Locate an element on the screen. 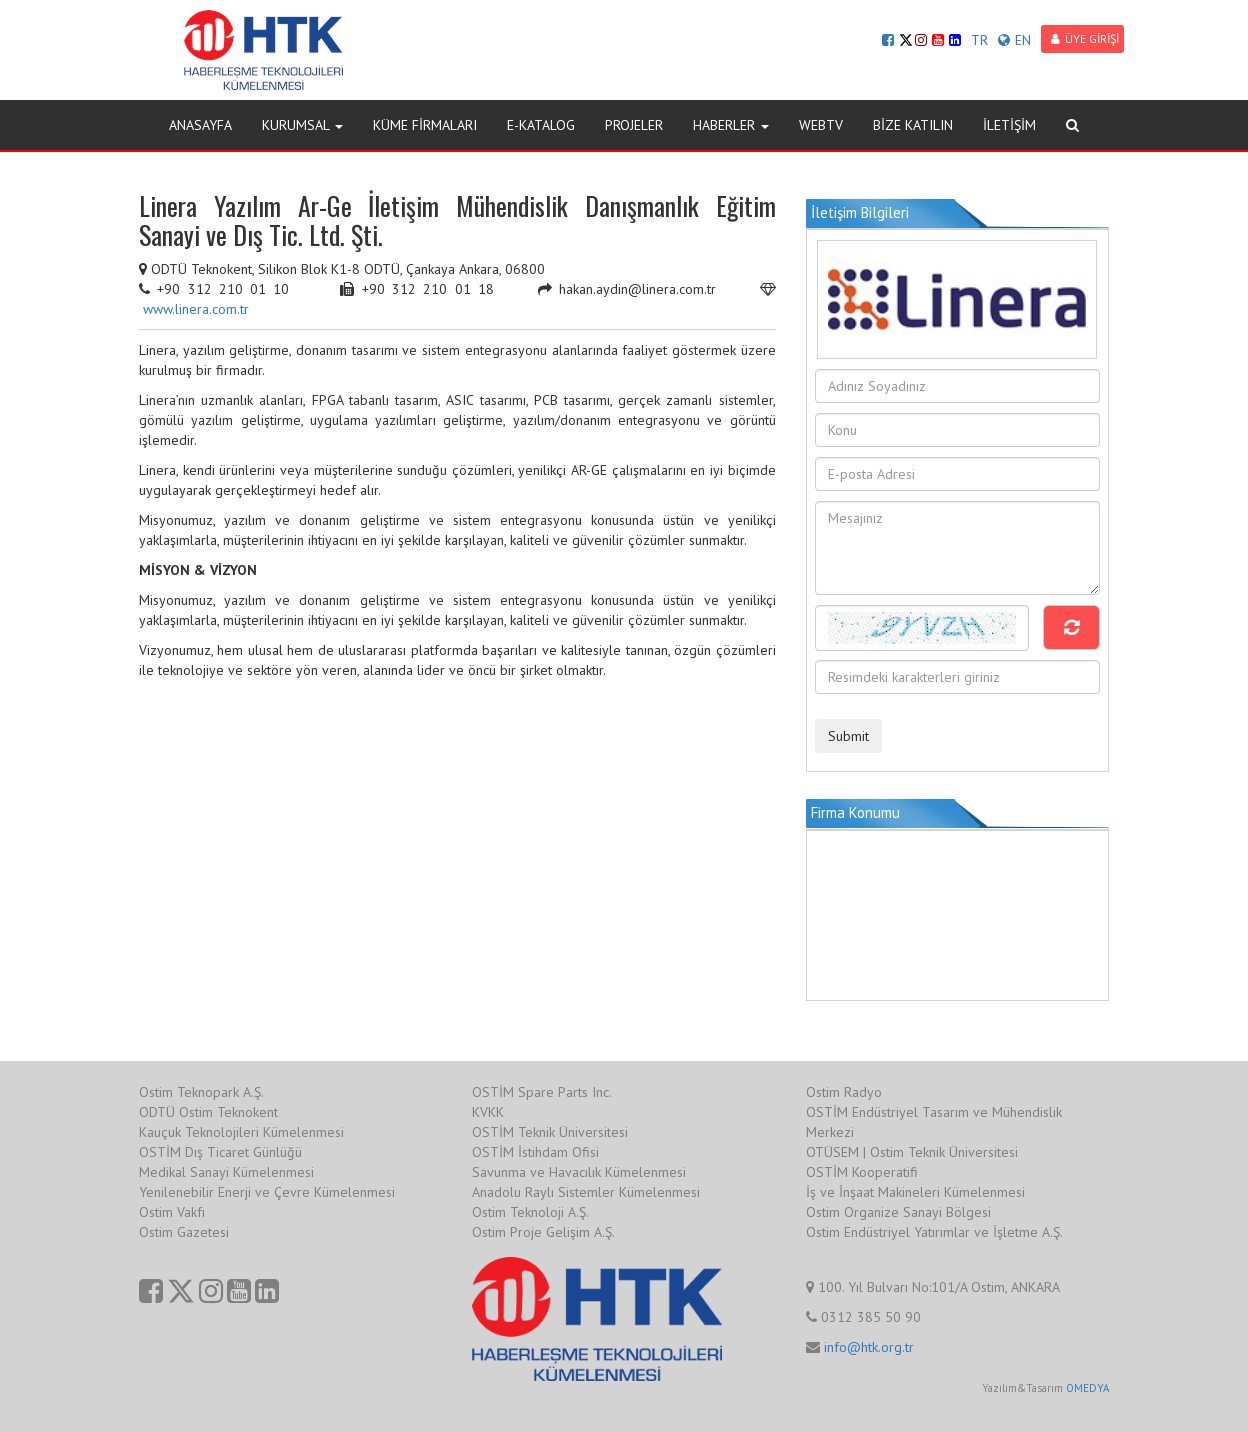  KÜME FİRMALARI is located at coordinates (425, 125).